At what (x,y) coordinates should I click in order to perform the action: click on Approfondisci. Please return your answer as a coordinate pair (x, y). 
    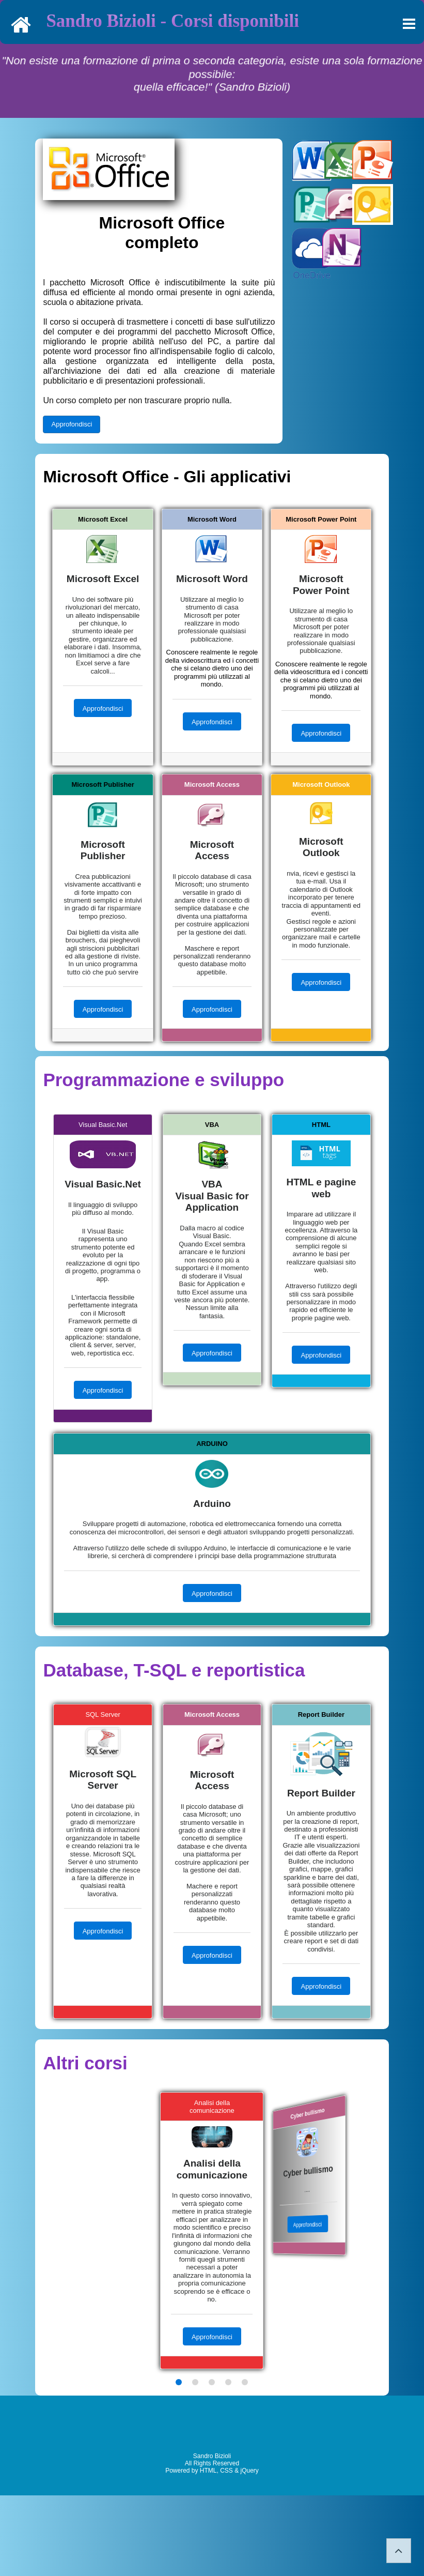
    Looking at the image, I should click on (72, 424).